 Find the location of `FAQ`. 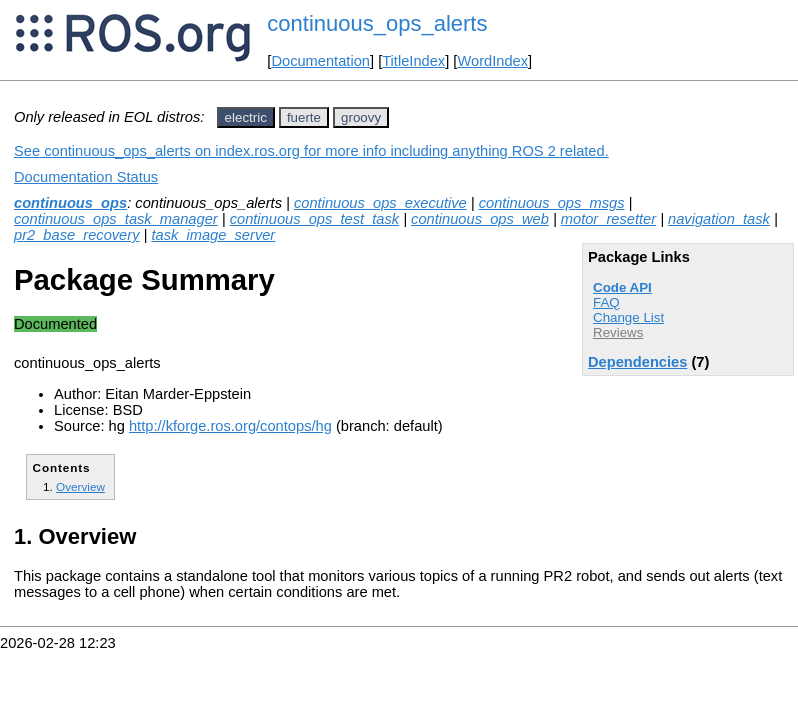

FAQ is located at coordinates (606, 302).